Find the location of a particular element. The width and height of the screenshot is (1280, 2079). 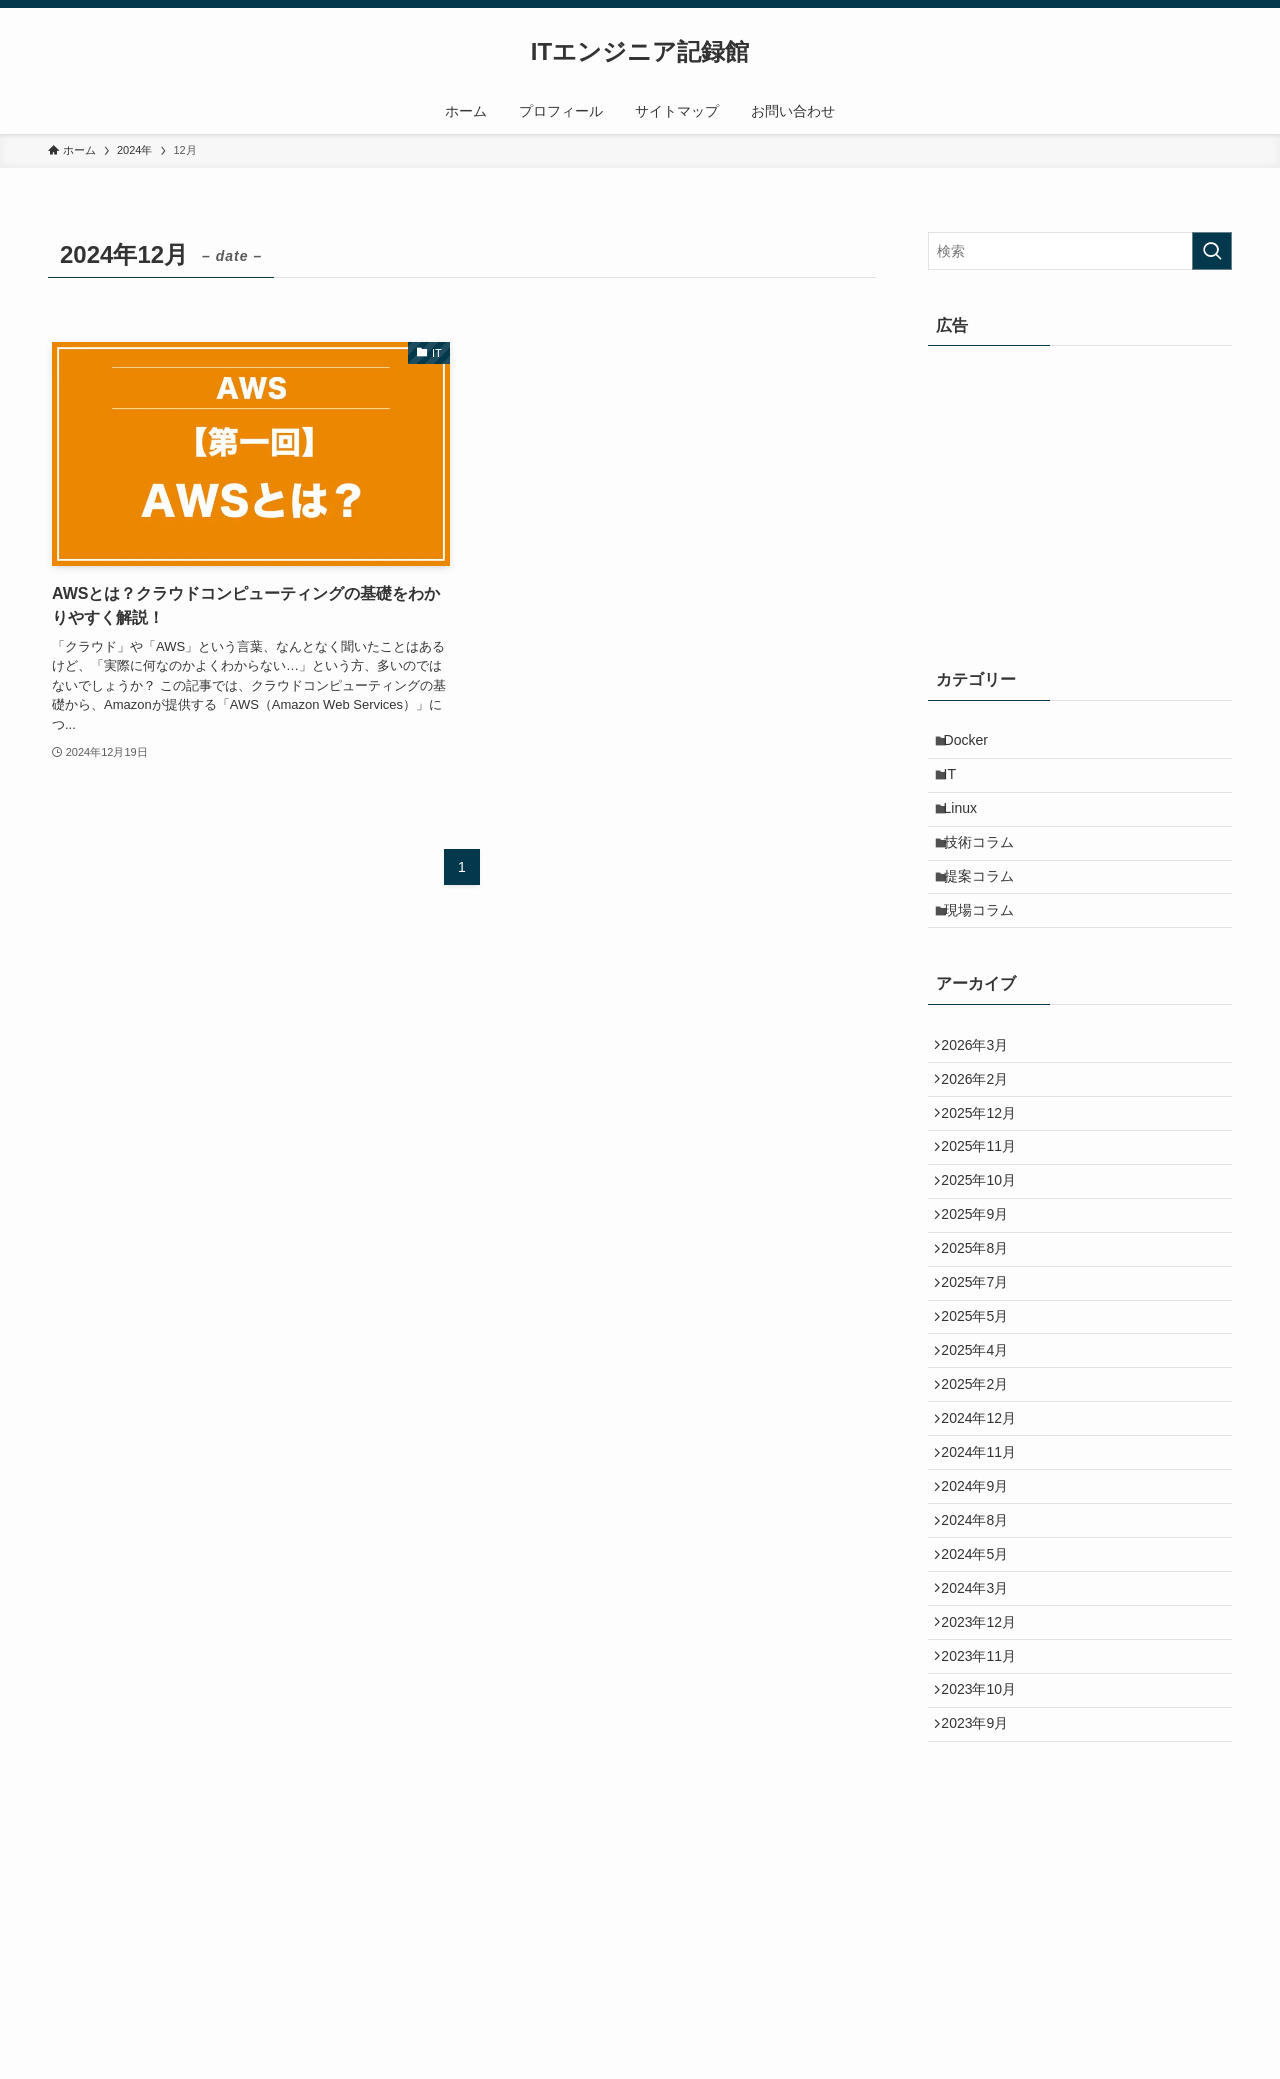

2025年5月 is located at coordinates (982, 1427).